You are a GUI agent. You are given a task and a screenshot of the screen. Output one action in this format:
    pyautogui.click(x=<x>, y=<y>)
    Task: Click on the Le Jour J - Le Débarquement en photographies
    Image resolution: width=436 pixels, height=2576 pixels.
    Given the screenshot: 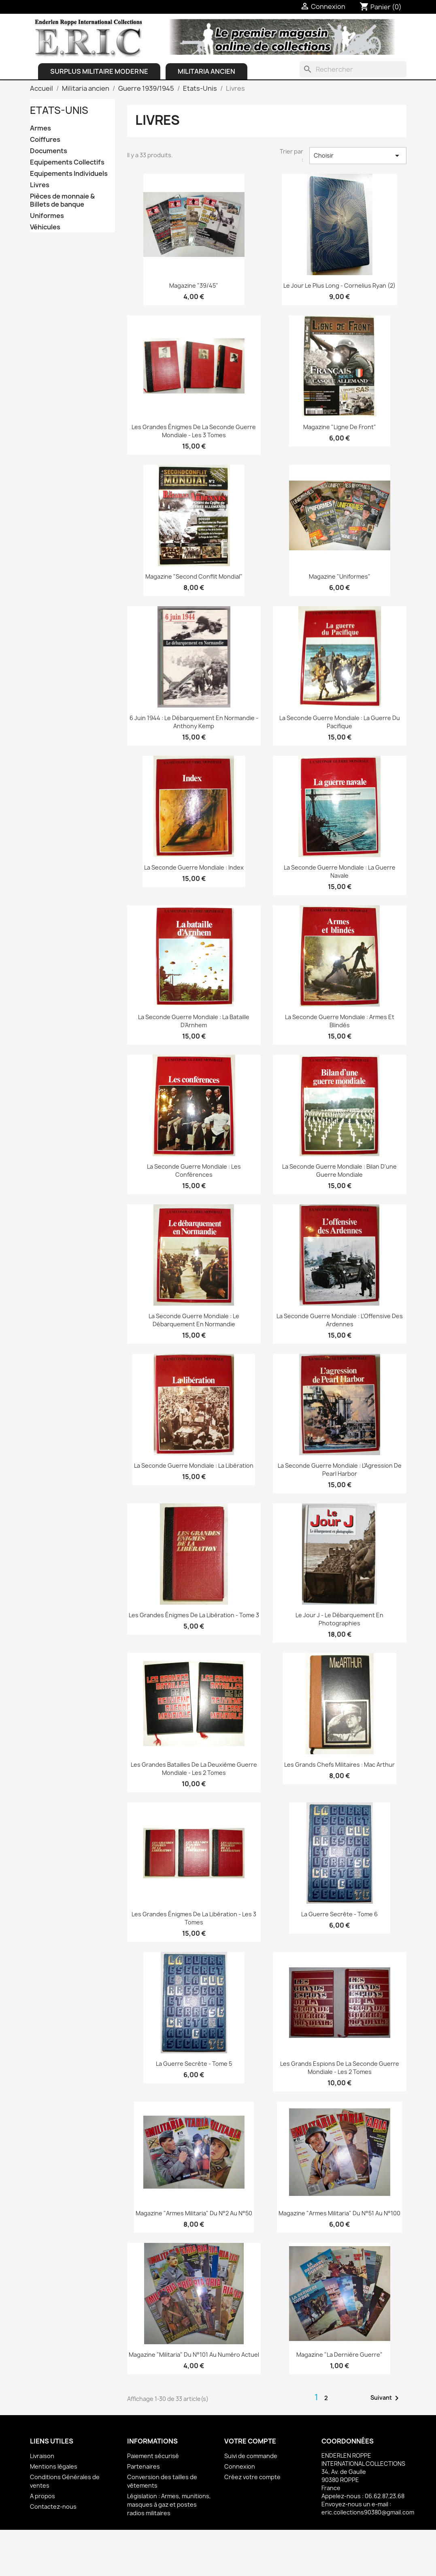 What is the action you would take?
    pyautogui.click(x=339, y=1619)
    